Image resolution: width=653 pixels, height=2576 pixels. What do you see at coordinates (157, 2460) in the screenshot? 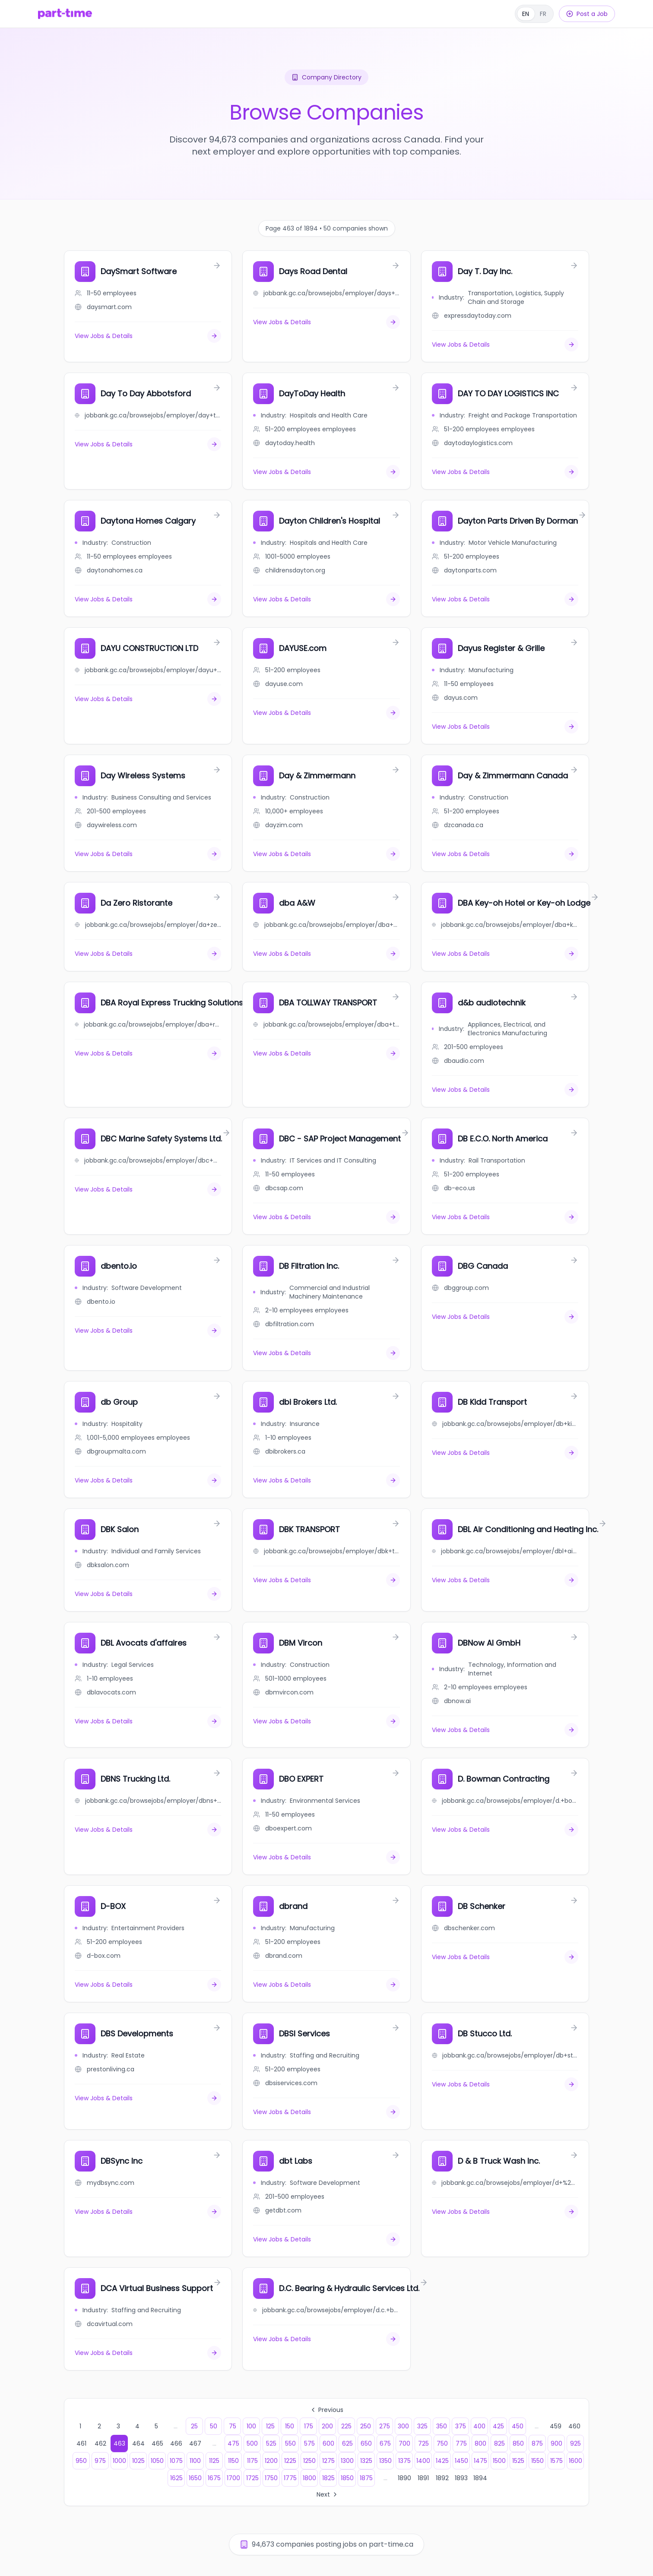
I see `1050` at bounding box center [157, 2460].